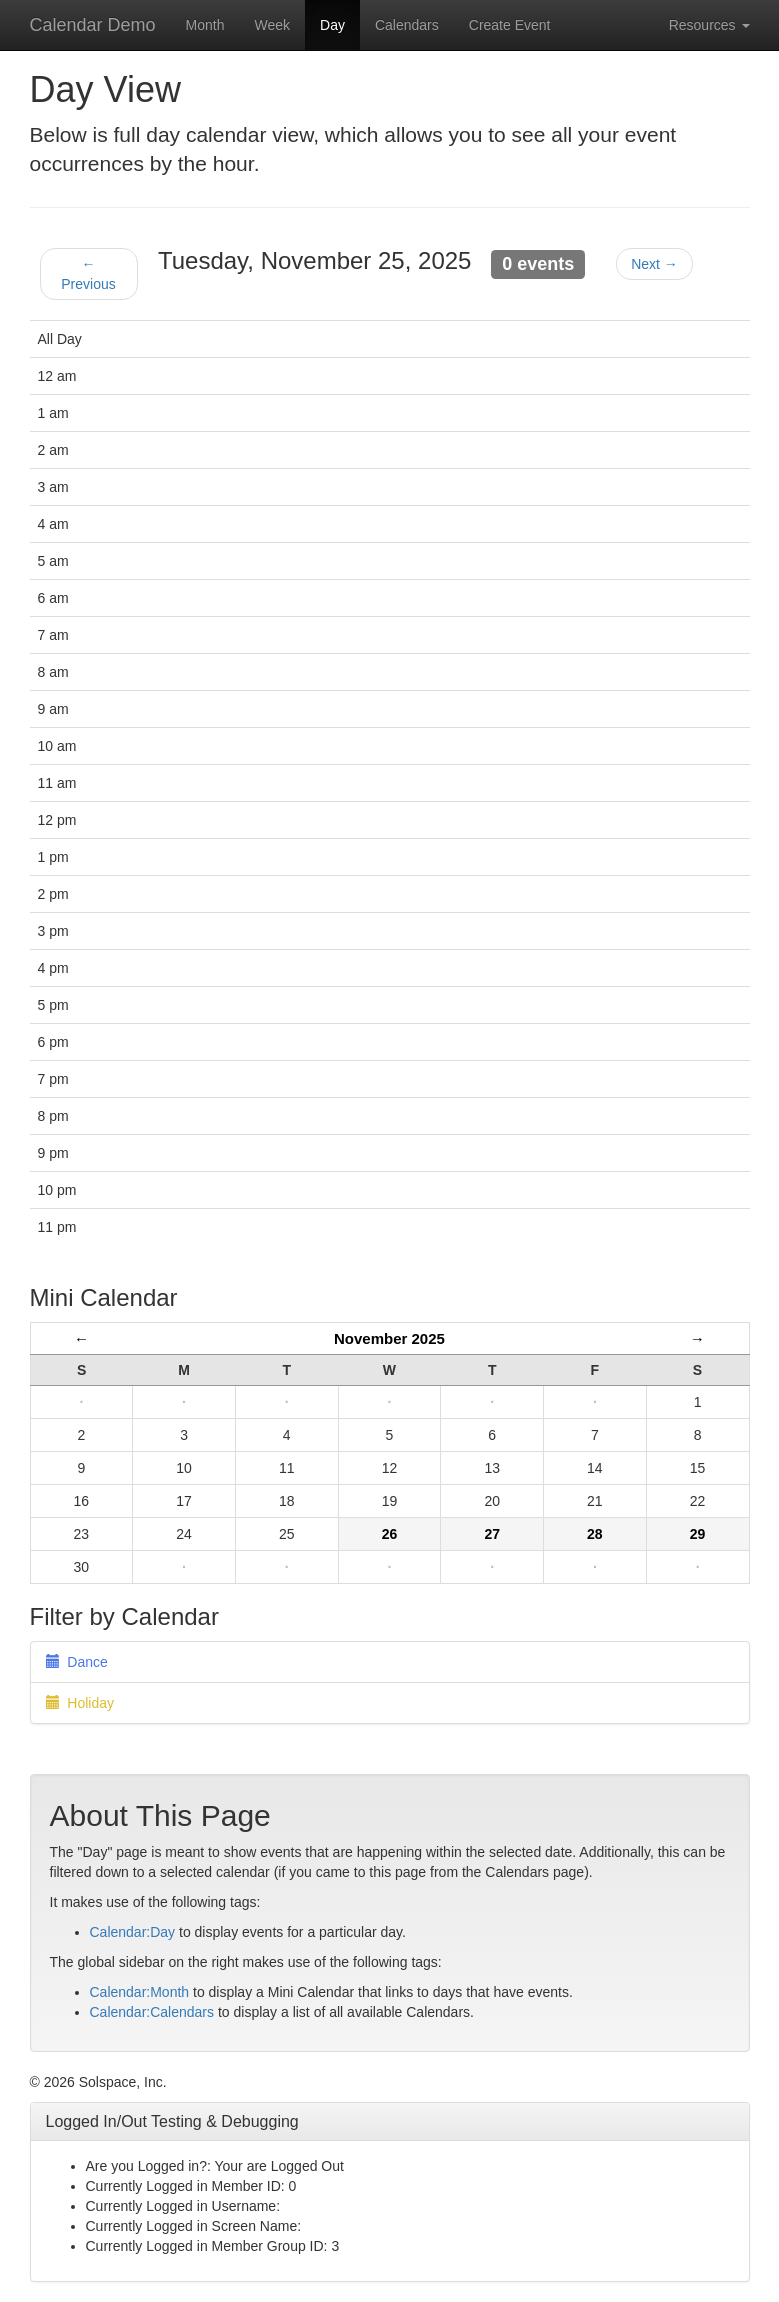  I want to click on Calendar:Month, so click(140, 1992).